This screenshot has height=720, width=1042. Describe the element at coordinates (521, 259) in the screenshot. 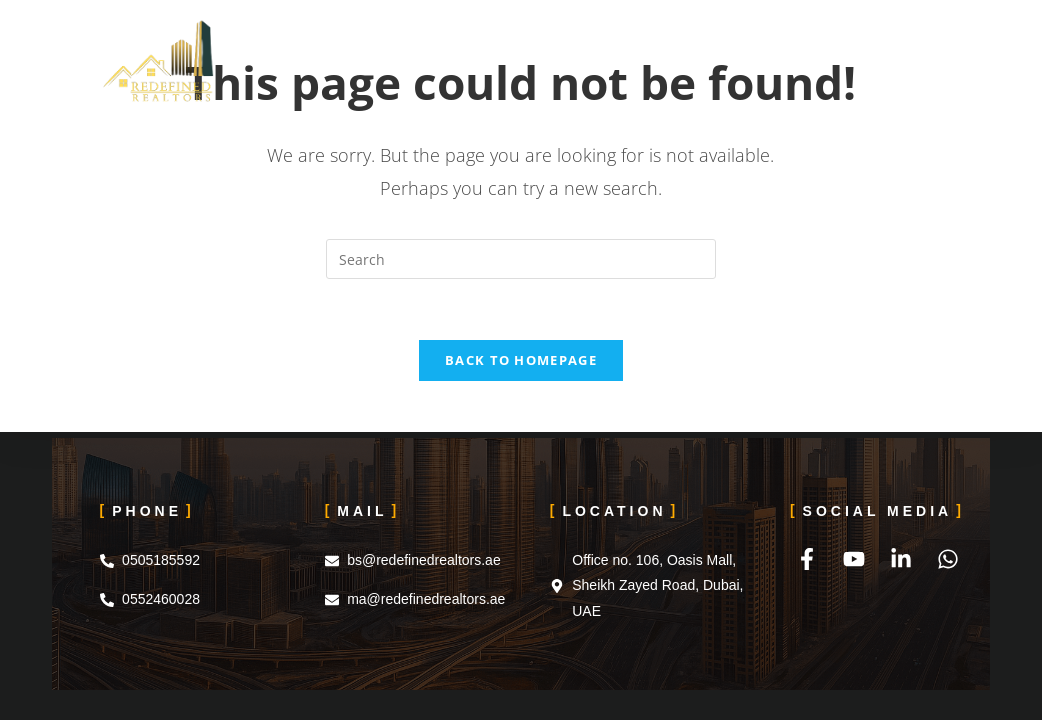

I see `[Insert search query]` at that location.